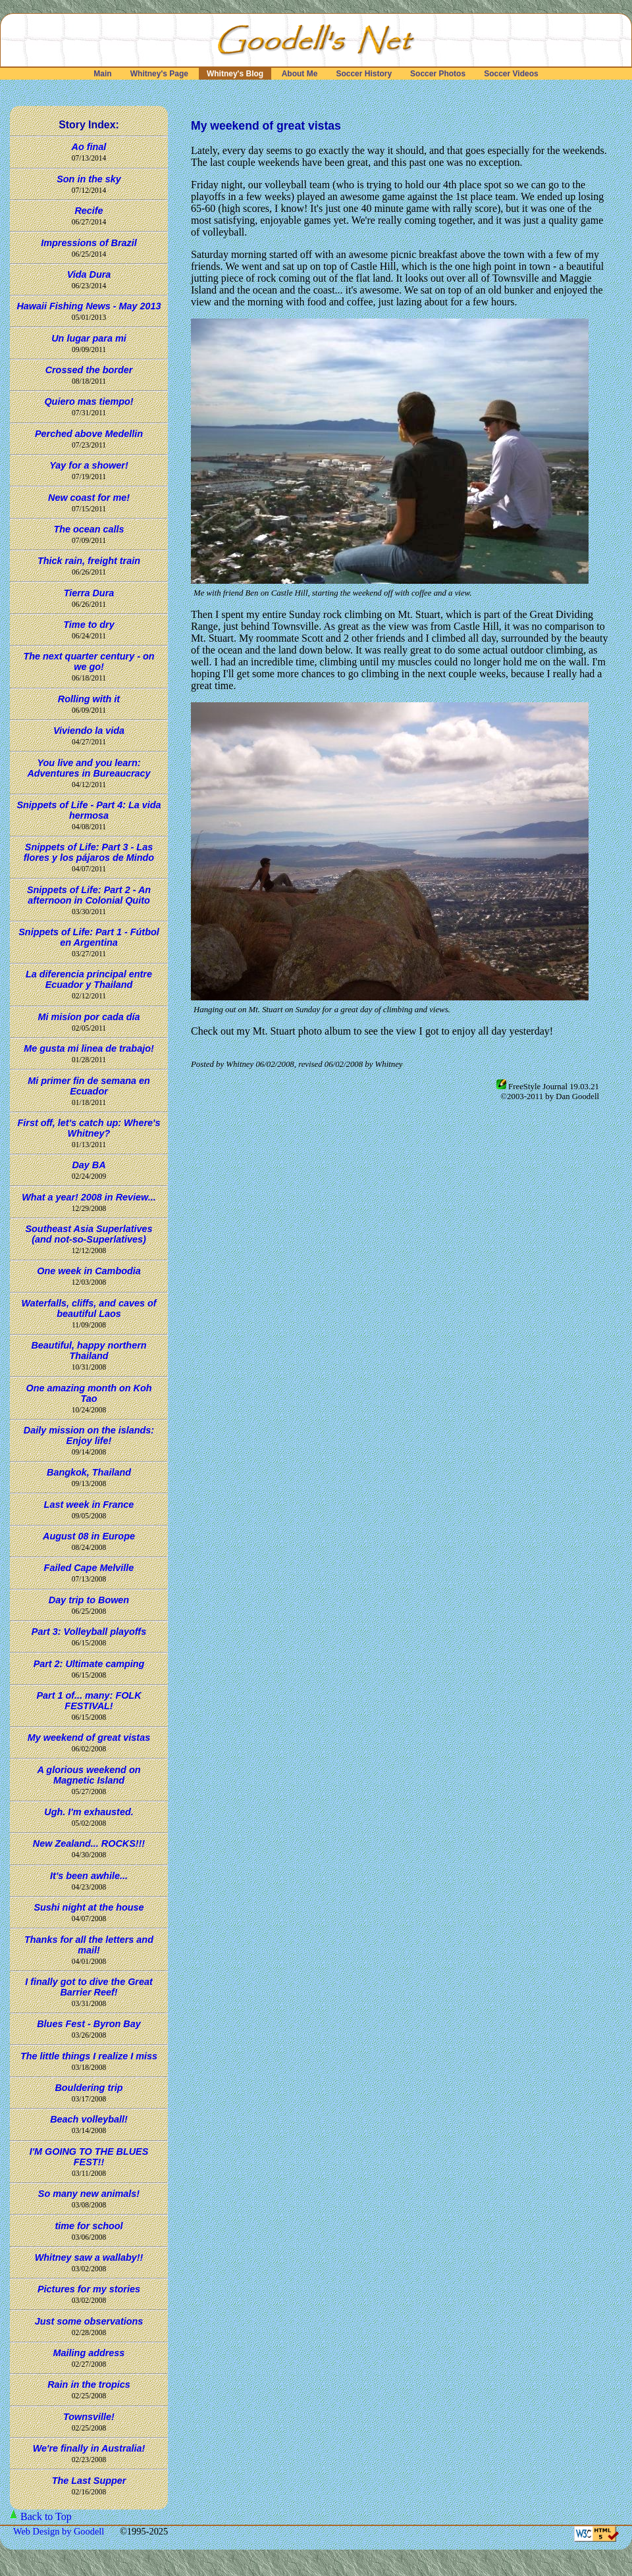  I want to click on Townsville!, so click(89, 2416).